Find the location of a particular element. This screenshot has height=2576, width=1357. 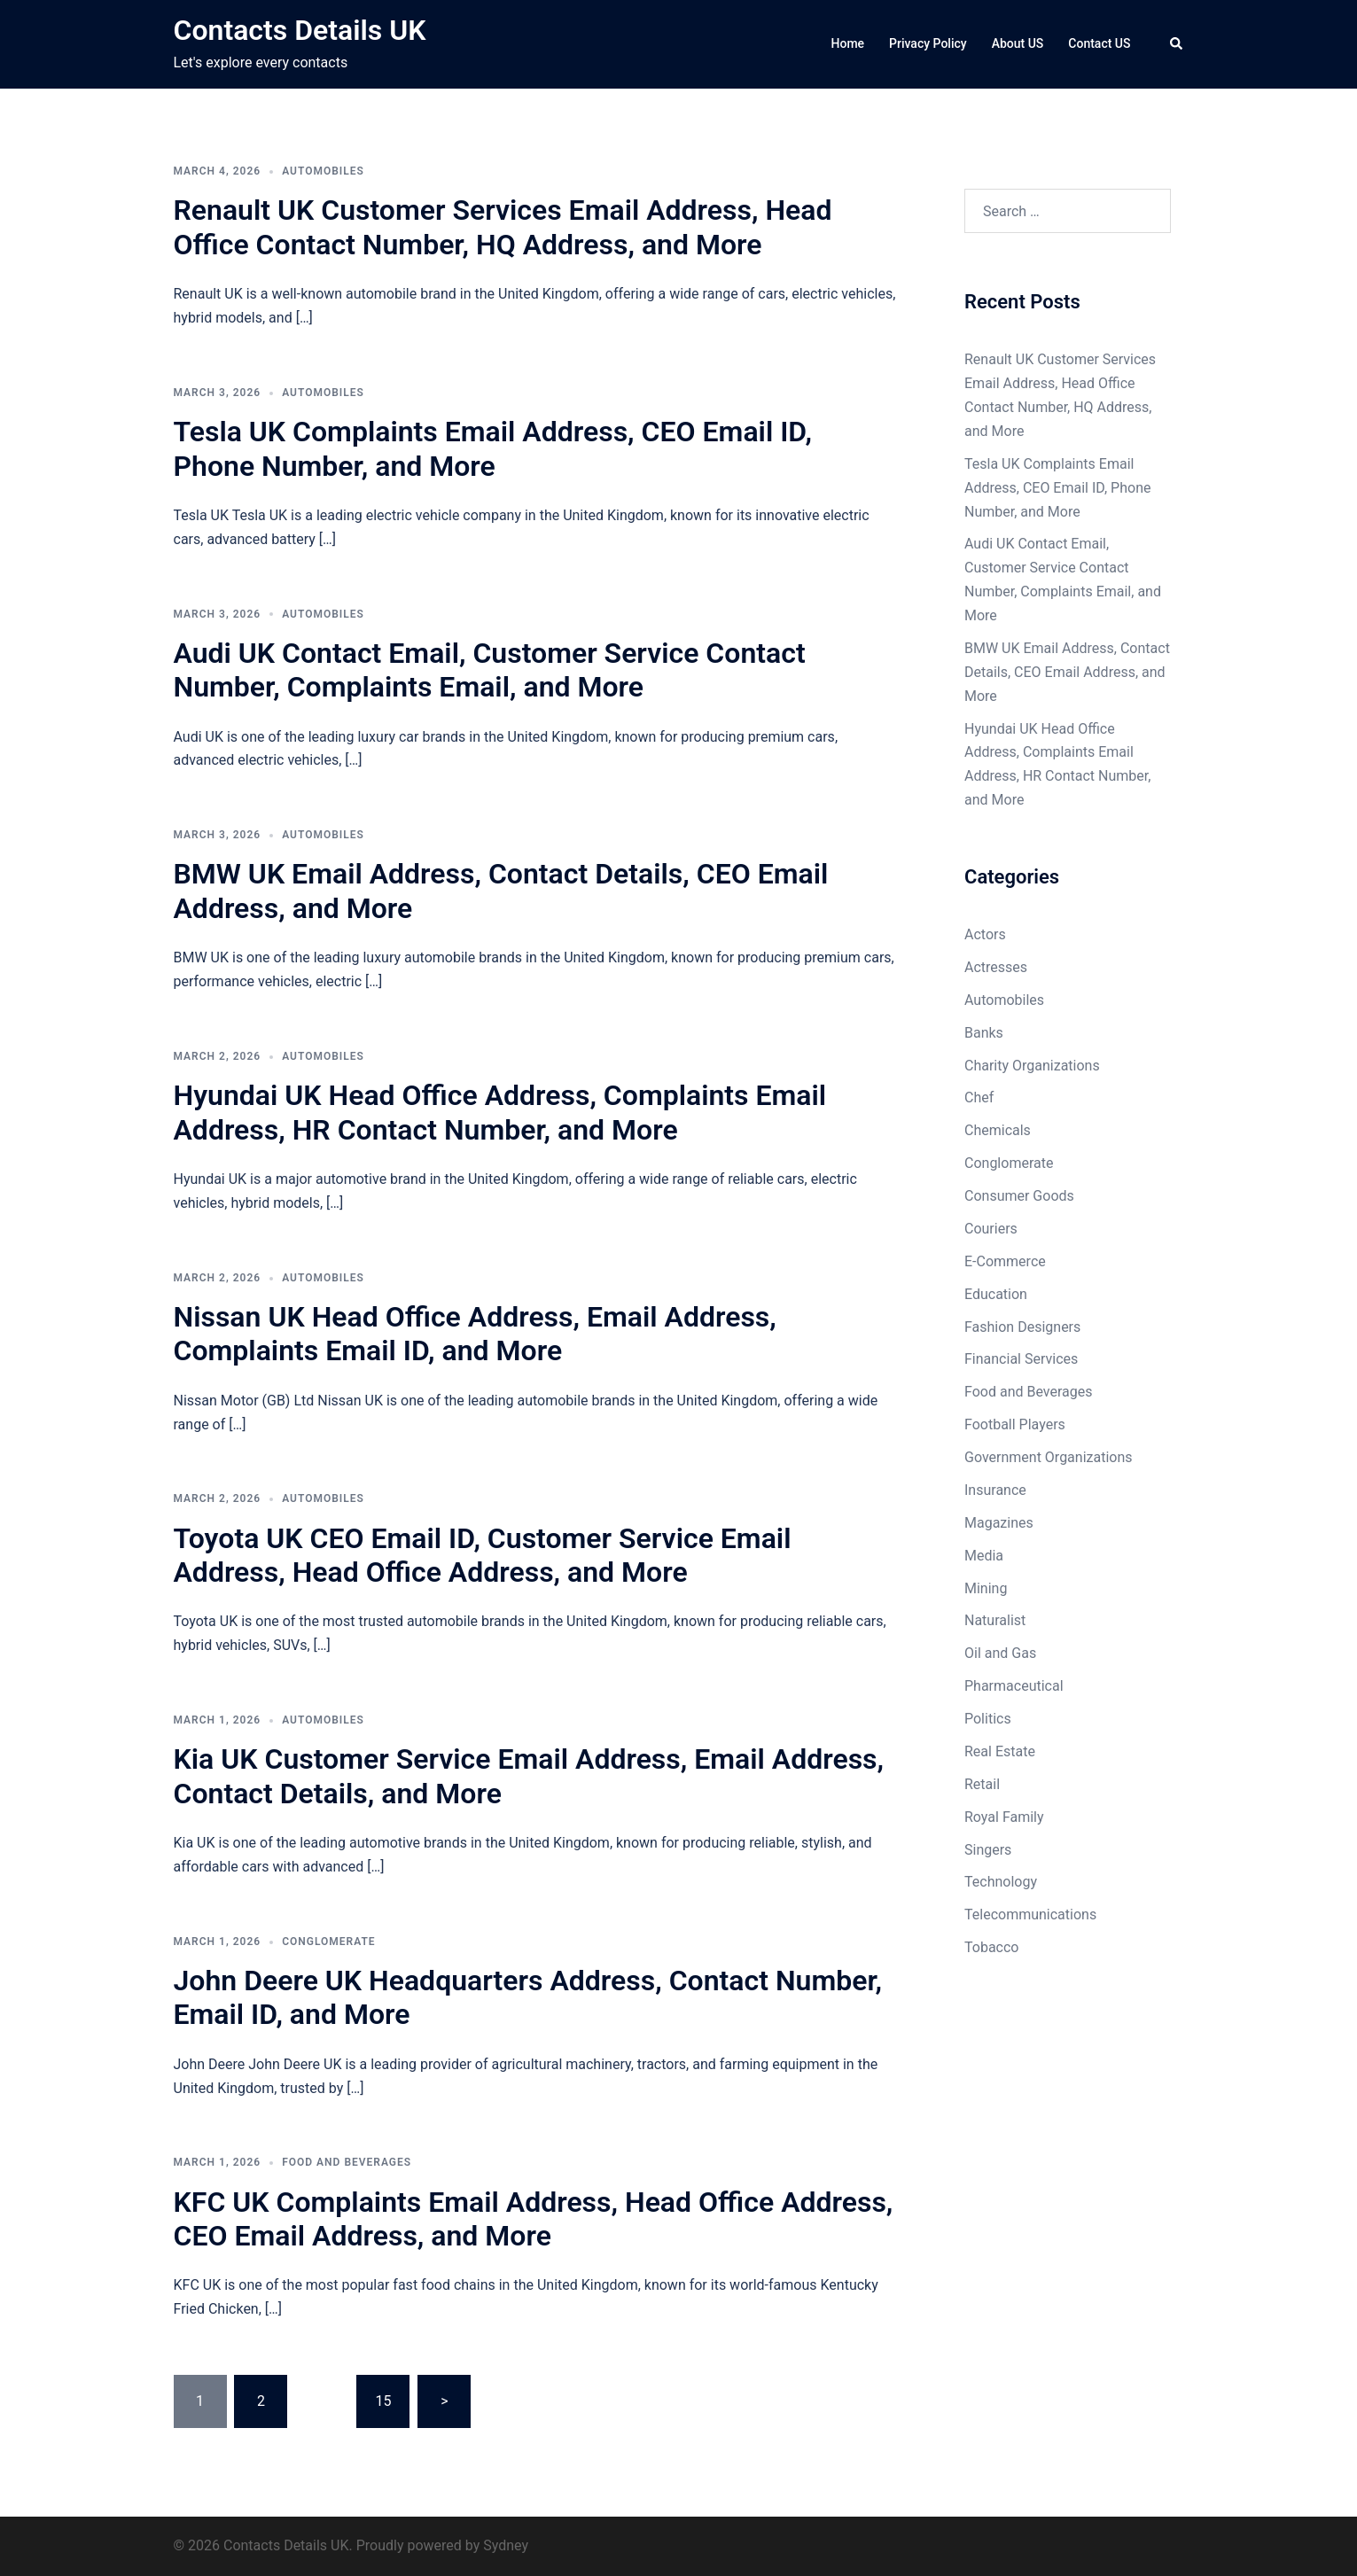

BMW UK Email Address, Contact Details, CEO Email Address, and More is located at coordinates (1067, 672).